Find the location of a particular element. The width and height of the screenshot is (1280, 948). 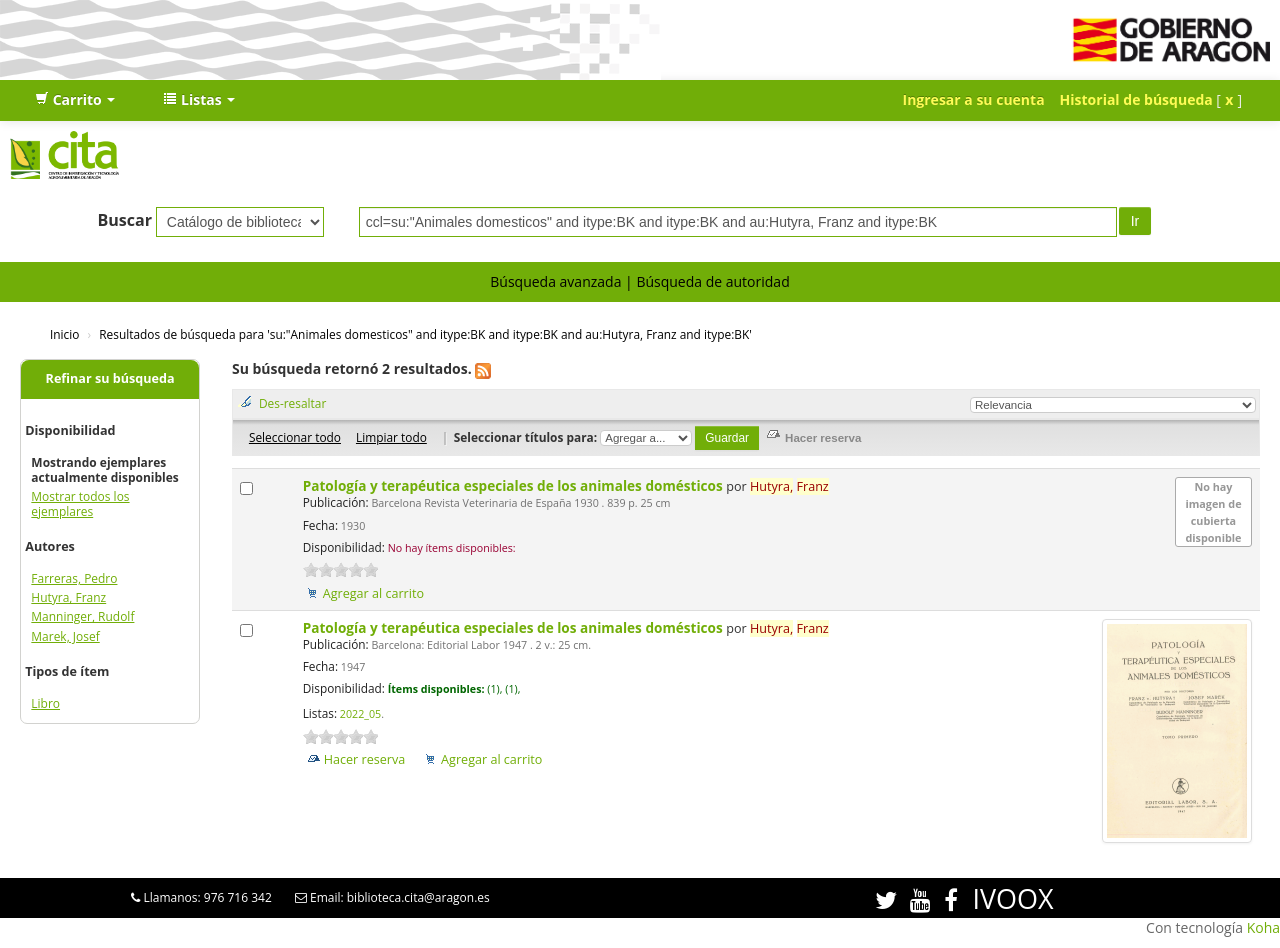

Patología y terapéutica especiales de los animales domésticos is located at coordinates (515, 485).